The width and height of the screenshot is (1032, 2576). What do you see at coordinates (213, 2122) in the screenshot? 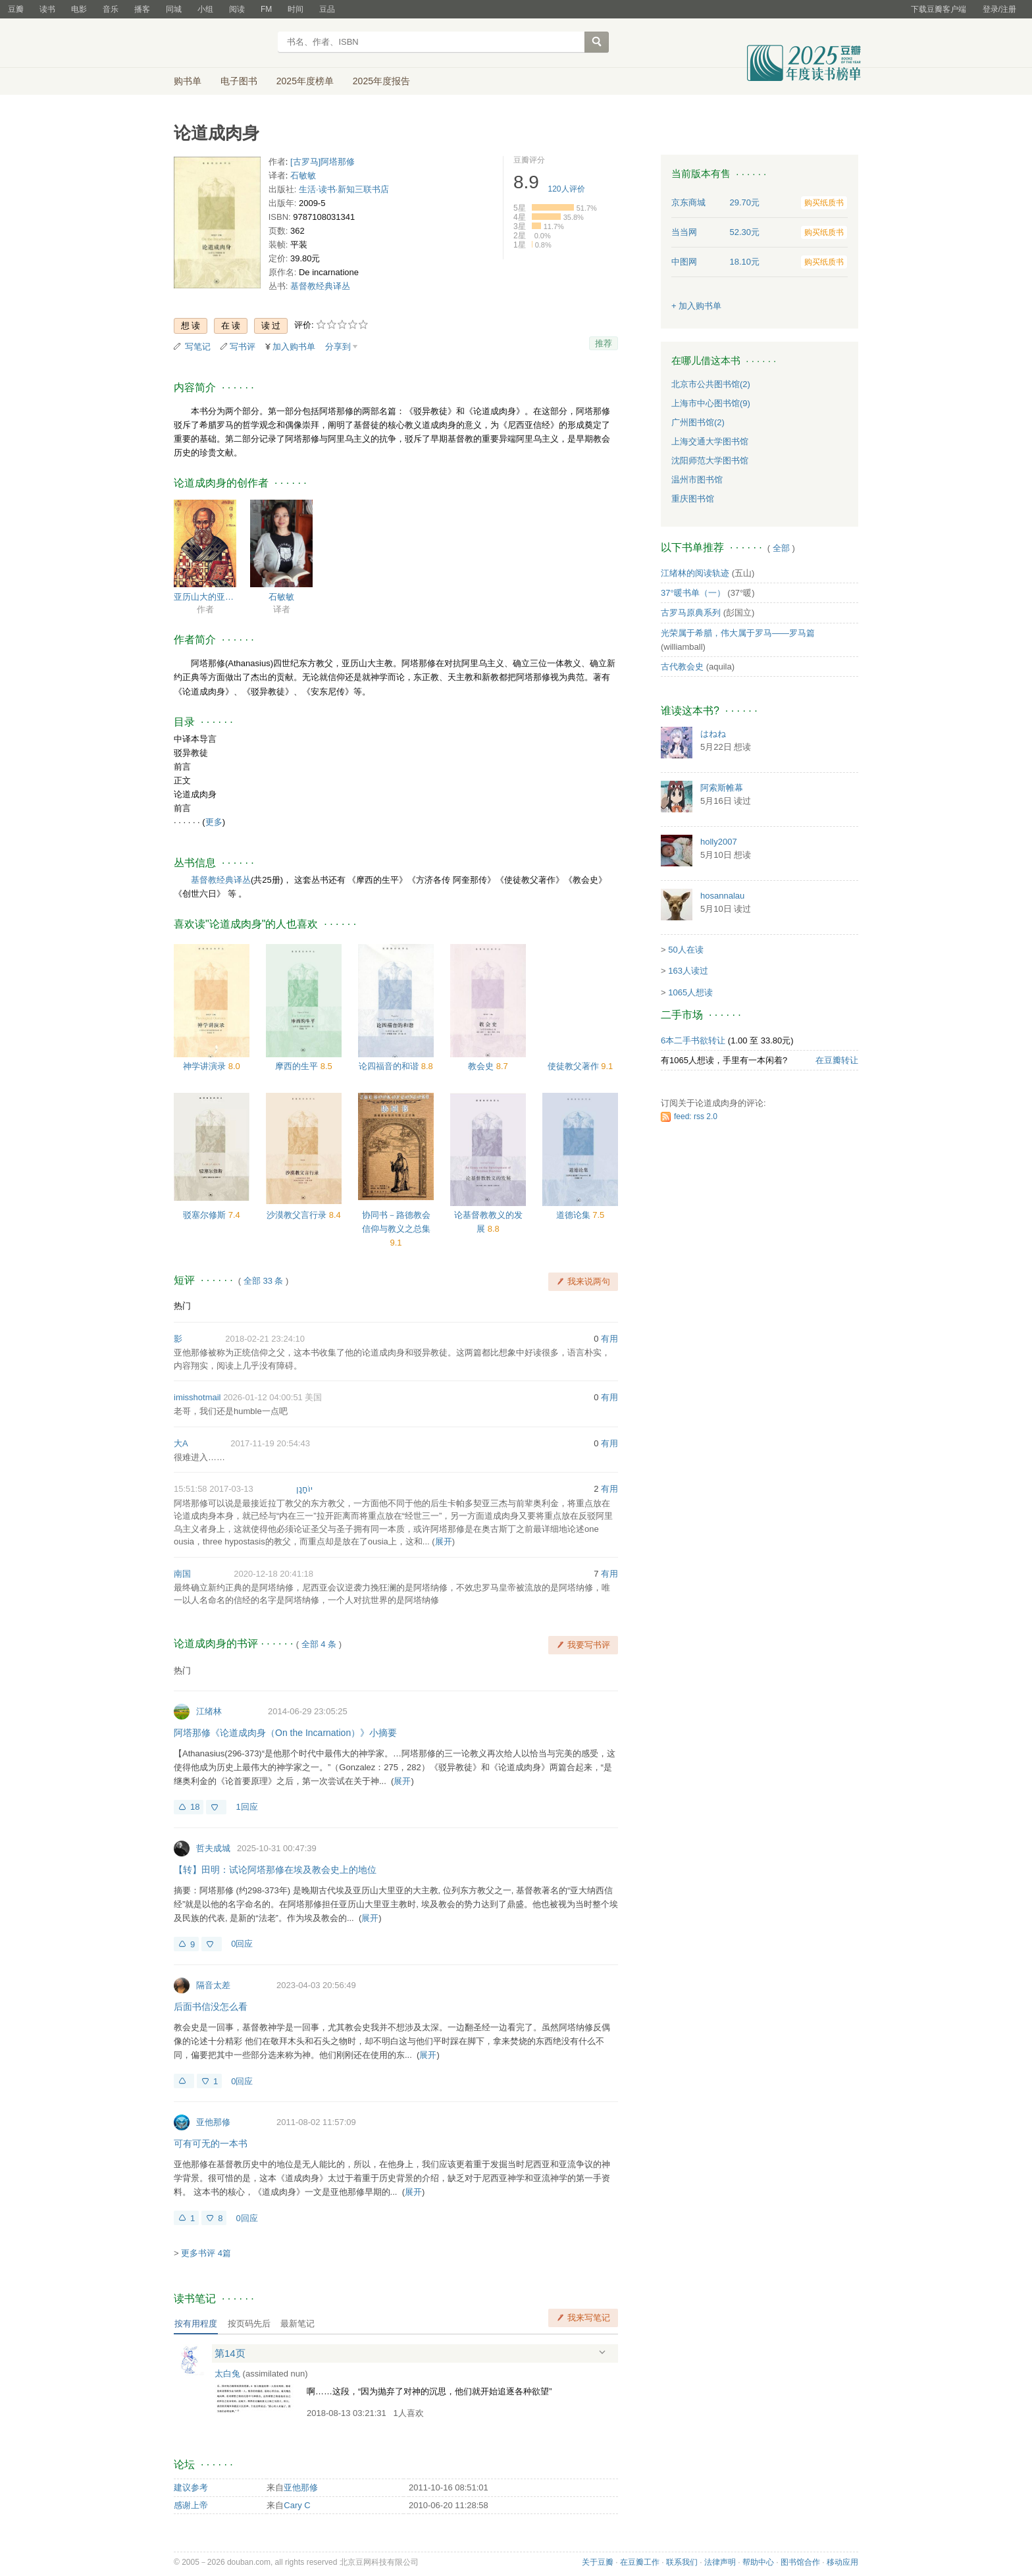
I see `亚他那修` at bounding box center [213, 2122].